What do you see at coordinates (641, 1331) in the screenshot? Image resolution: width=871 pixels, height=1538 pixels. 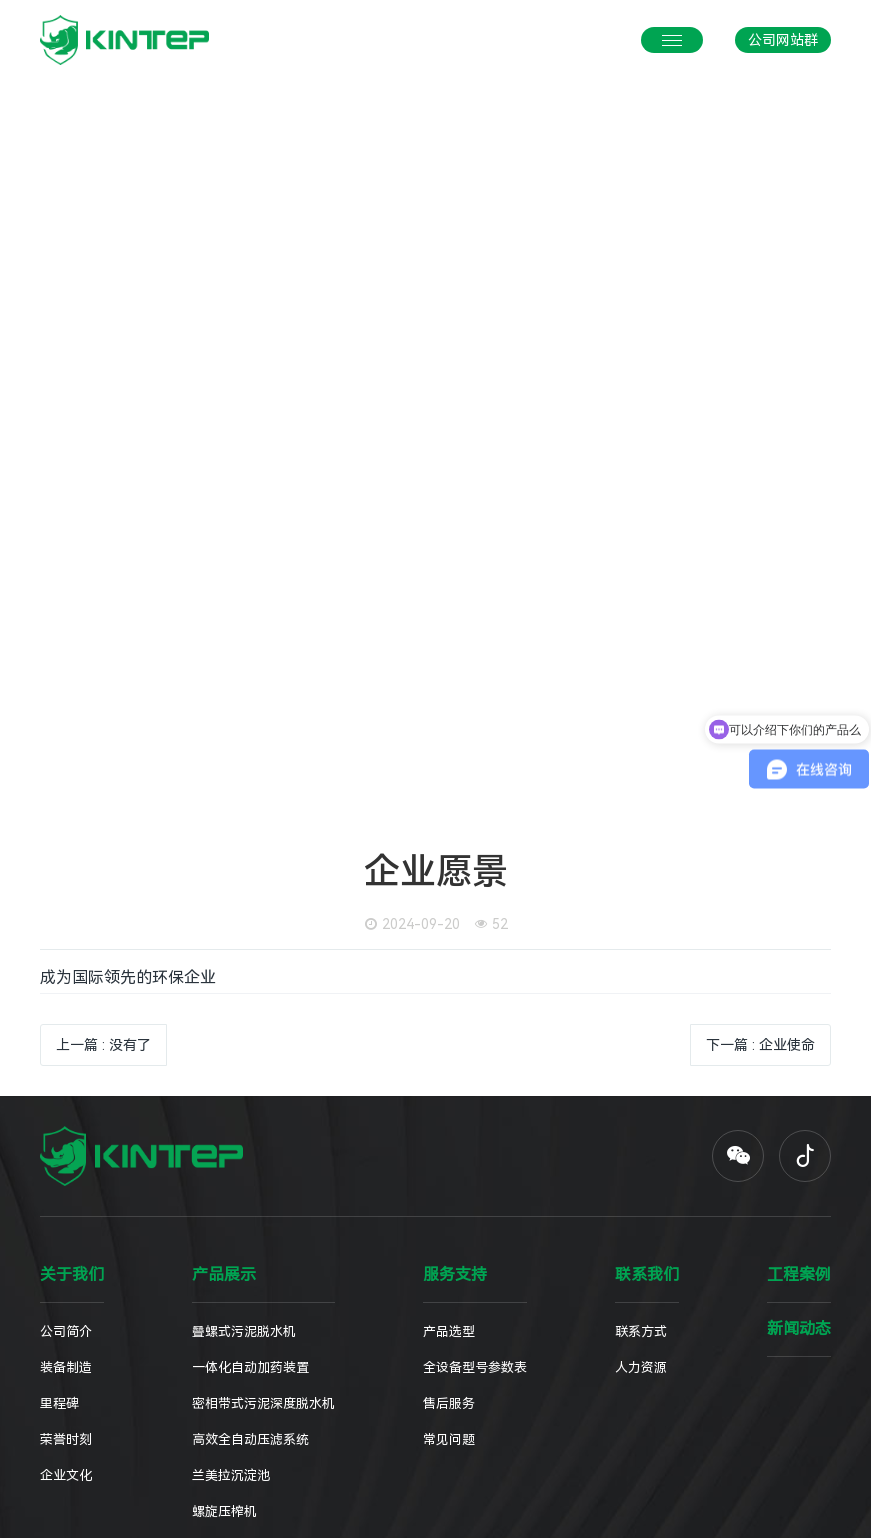 I see `联系方式` at bounding box center [641, 1331].